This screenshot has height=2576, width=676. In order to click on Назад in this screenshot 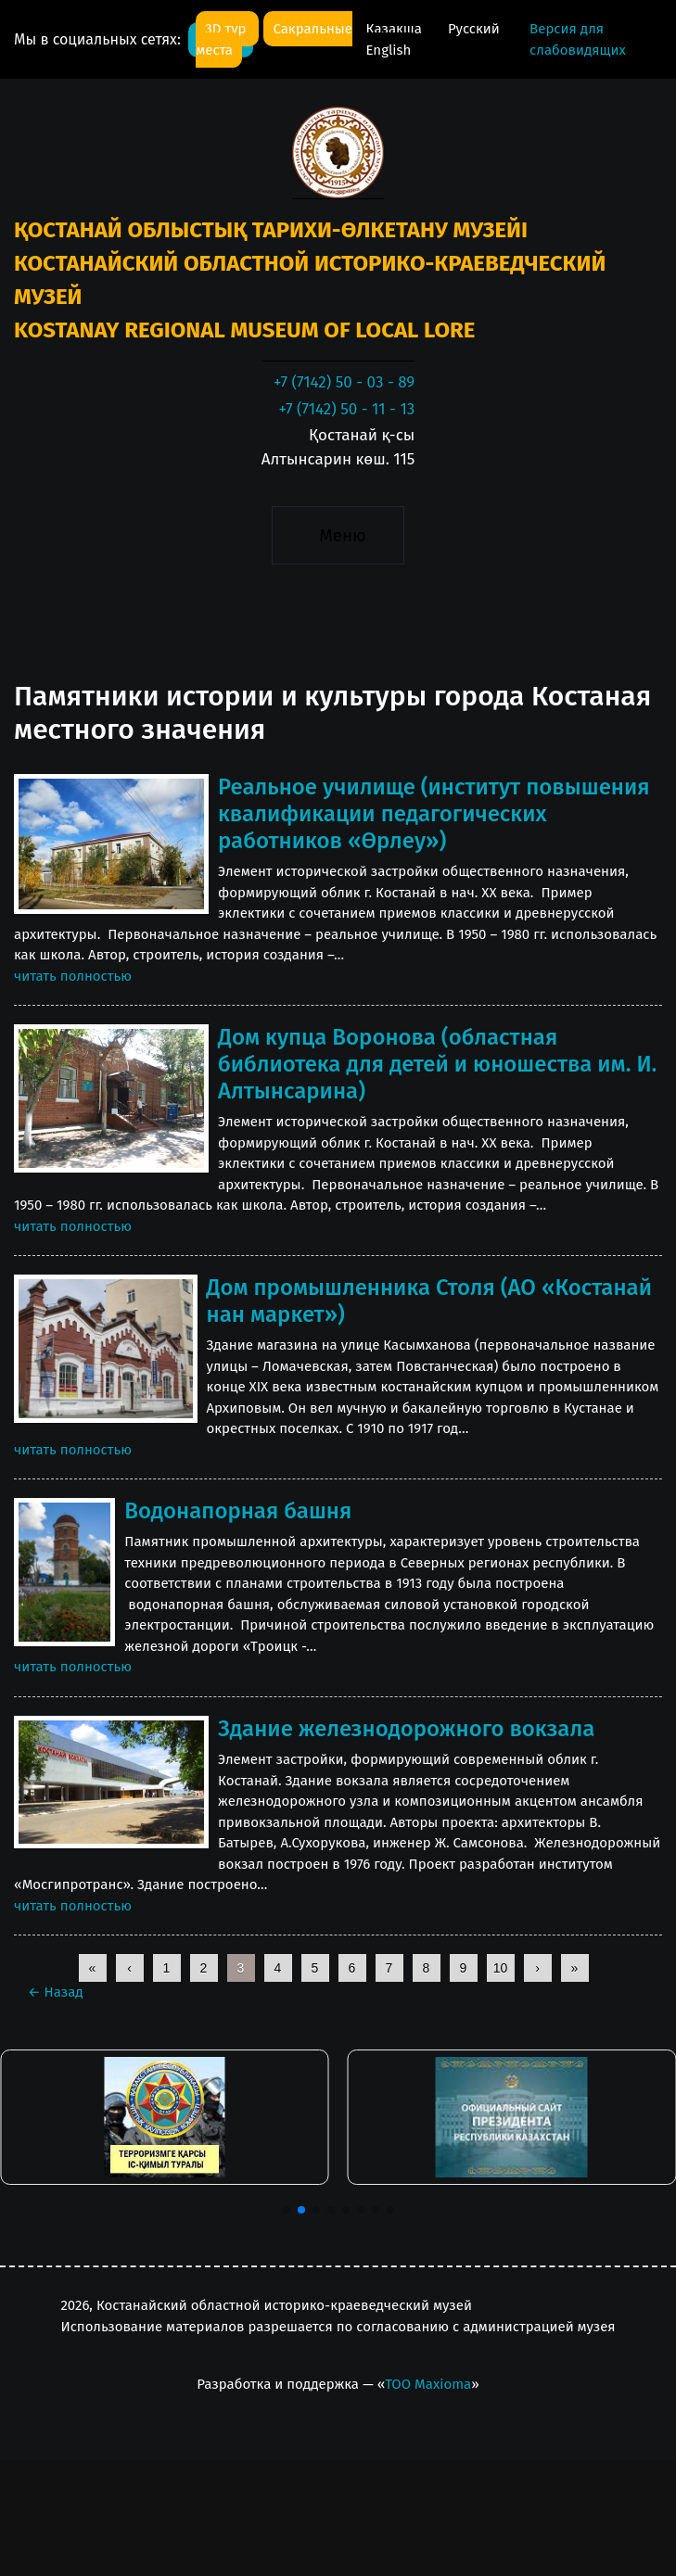, I will do `click(55, 1992)`.